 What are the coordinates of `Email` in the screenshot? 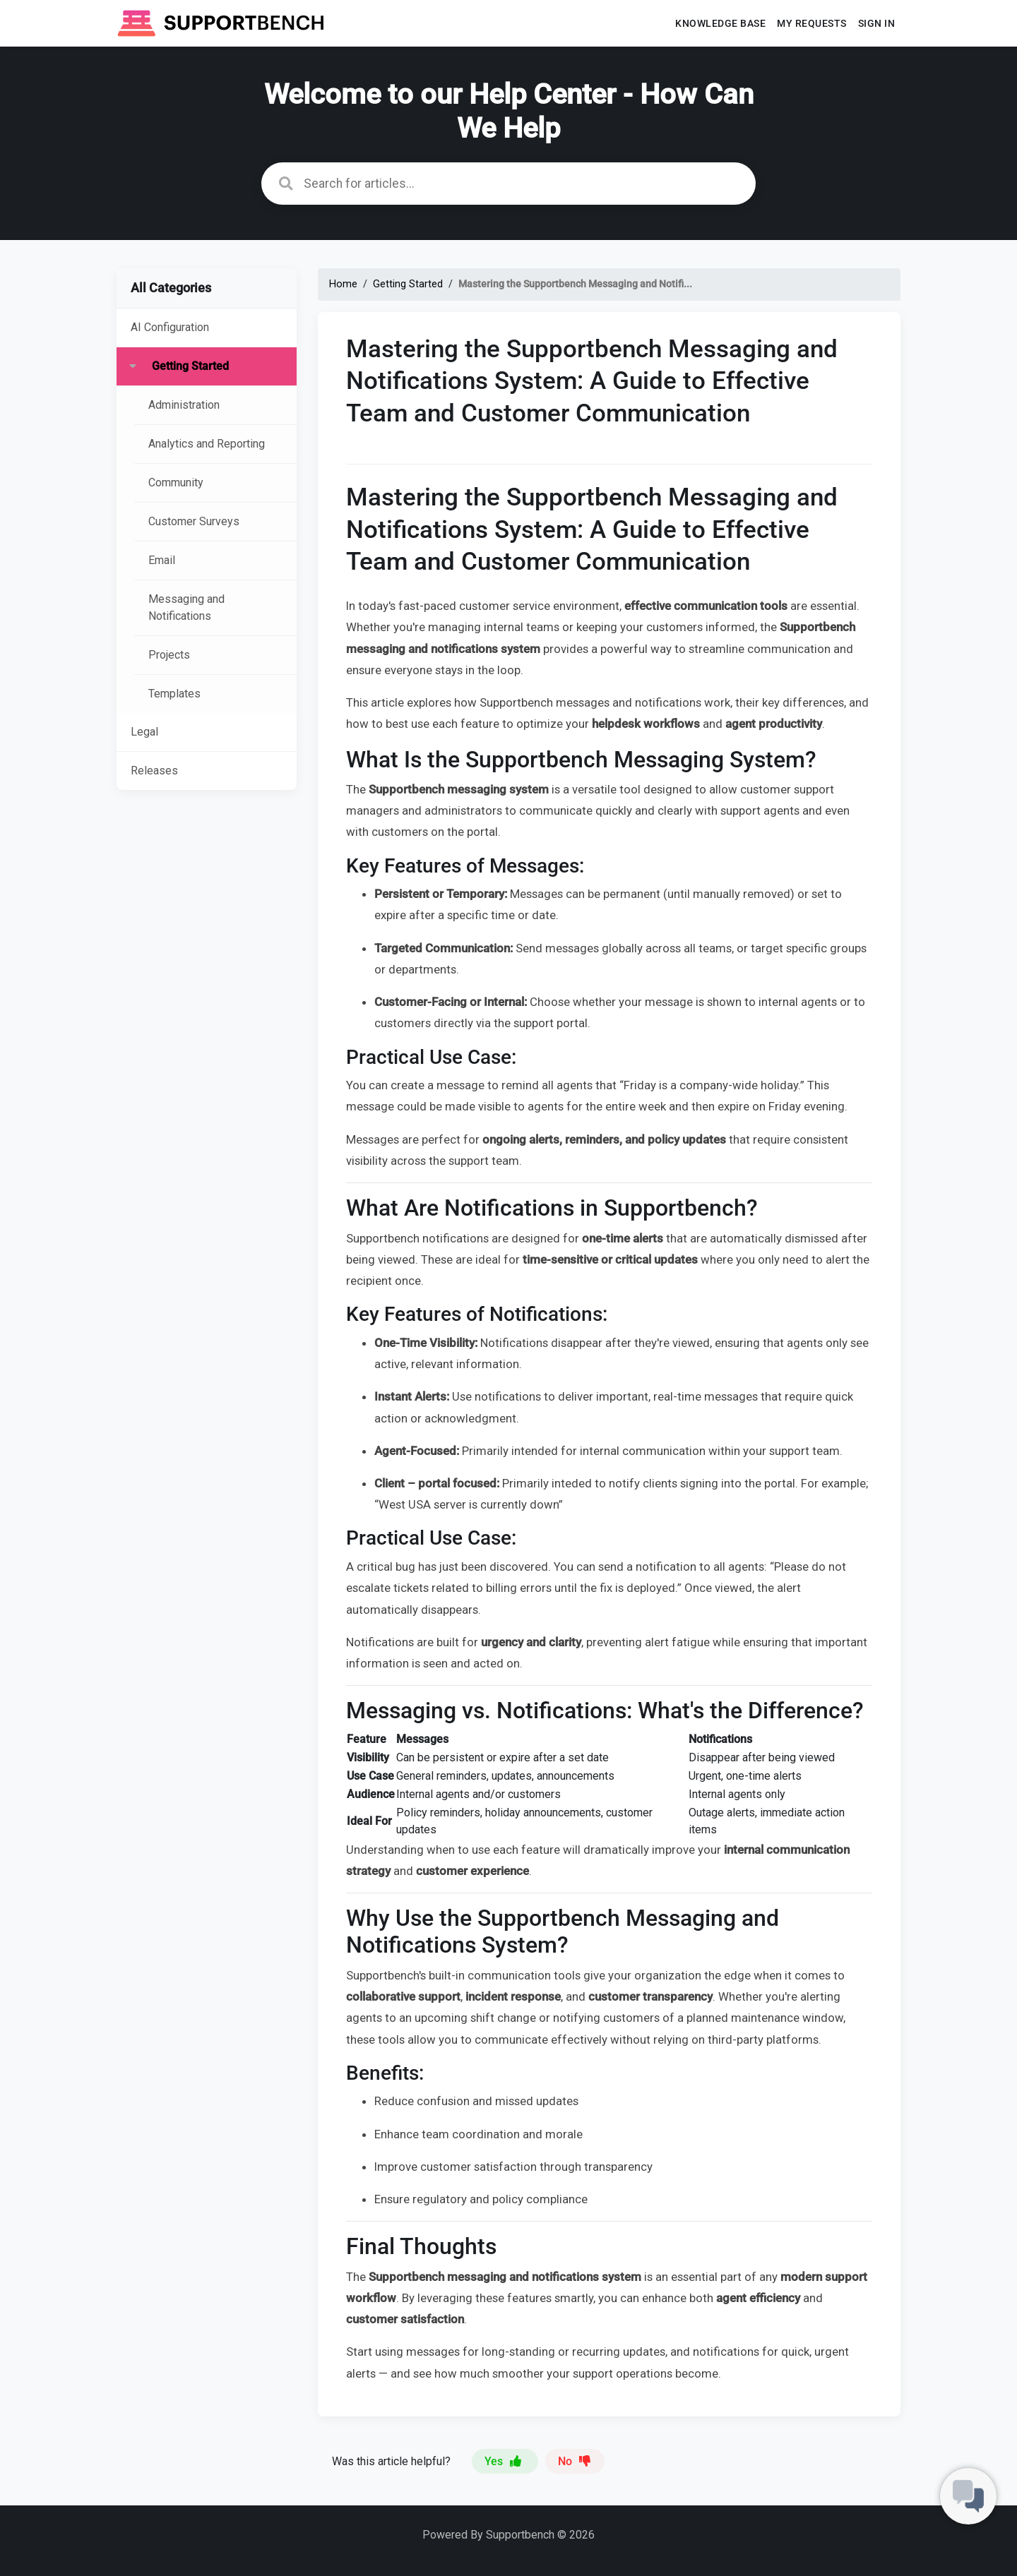 It's located at (161, 560).